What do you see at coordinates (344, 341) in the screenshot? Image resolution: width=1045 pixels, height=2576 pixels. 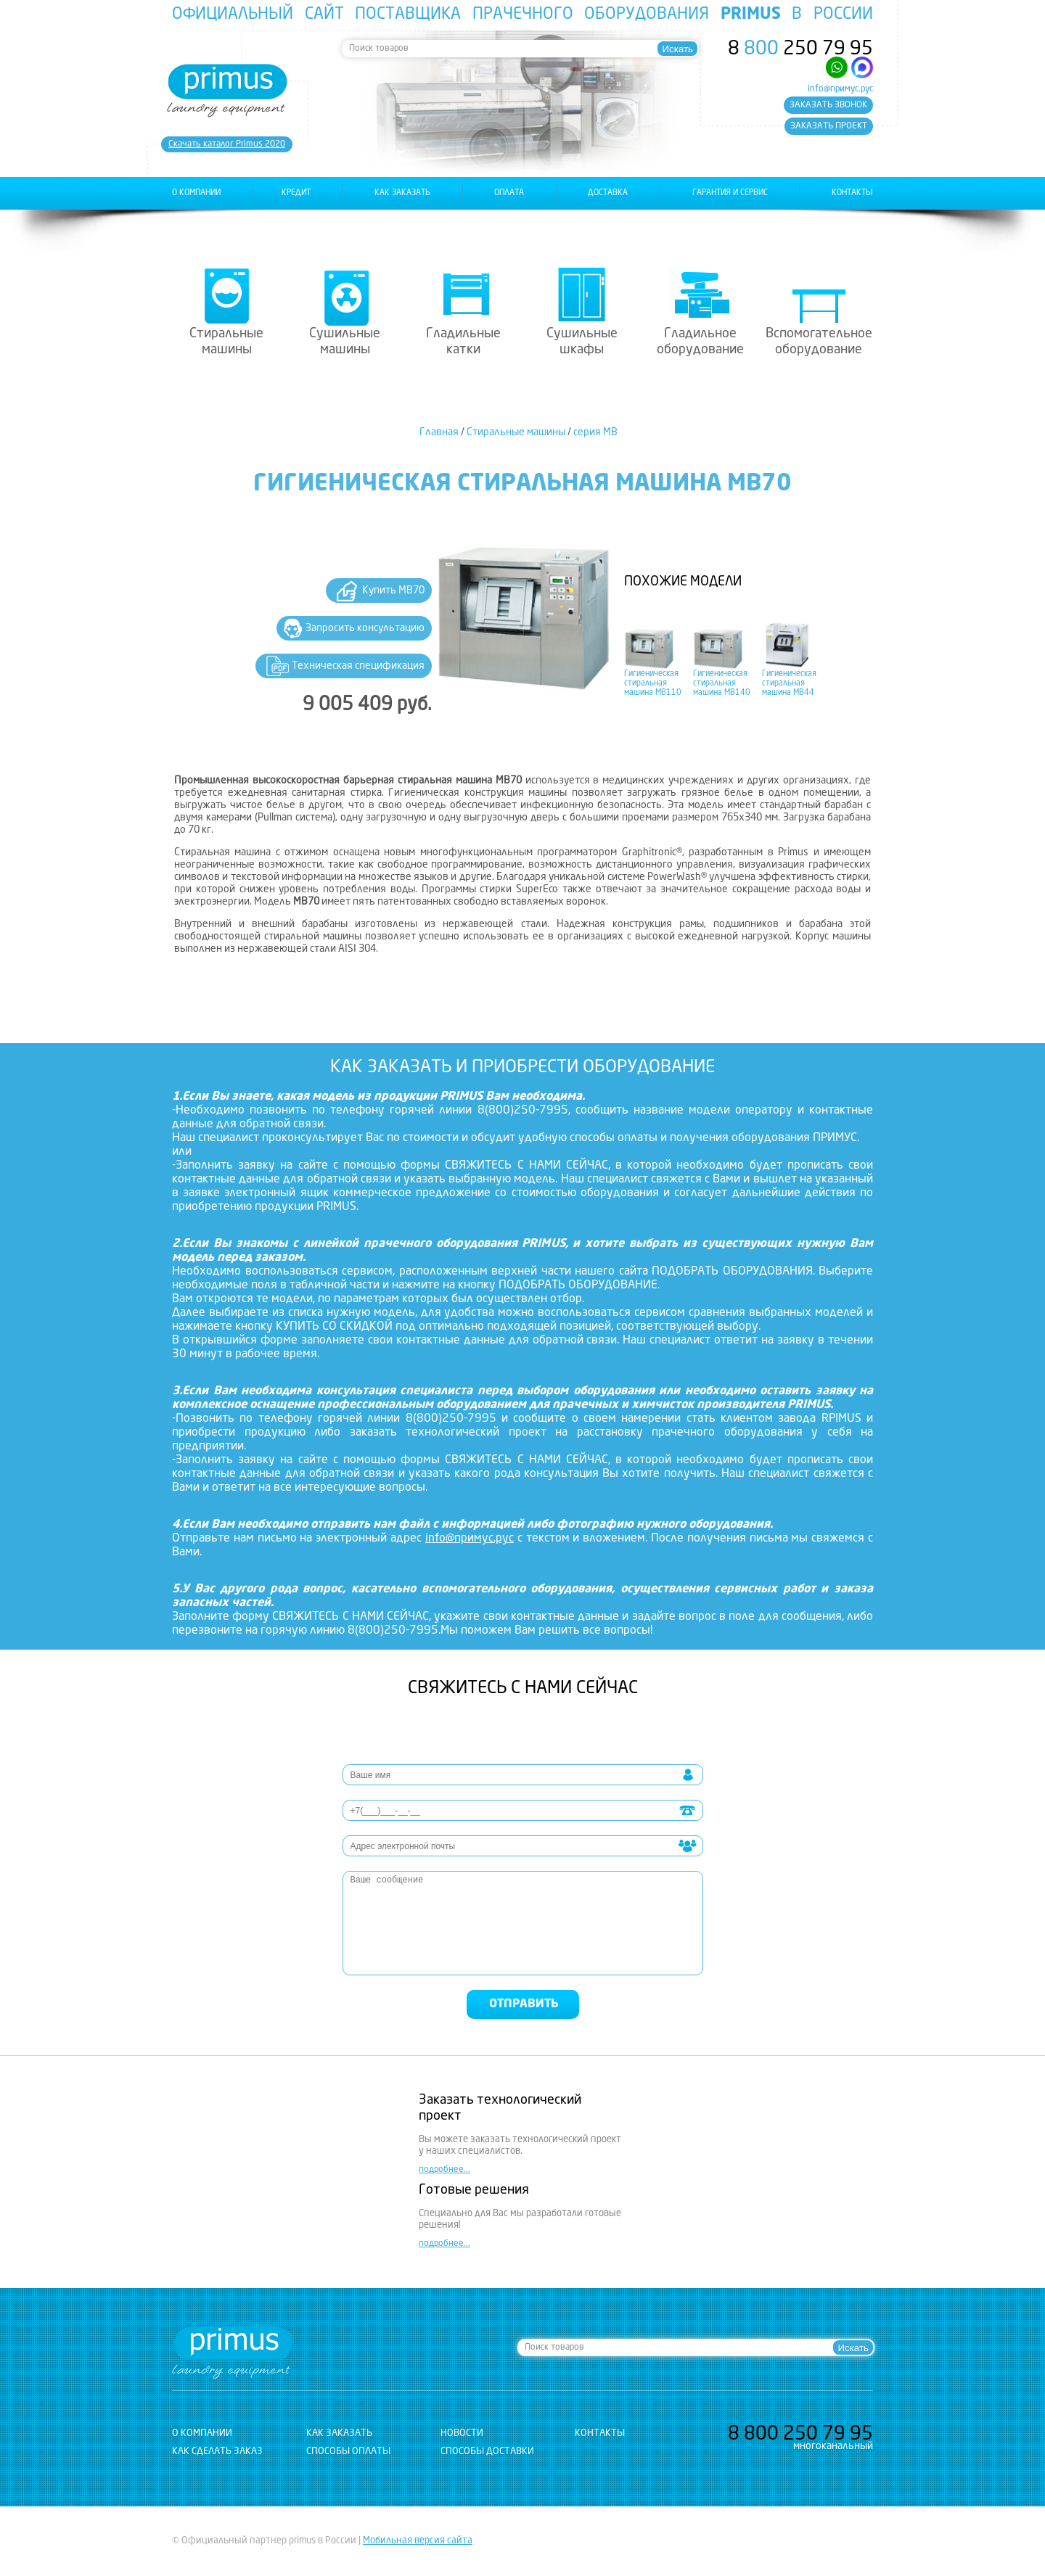 I see `Сушильные машины` at bounding box center [344, 341].